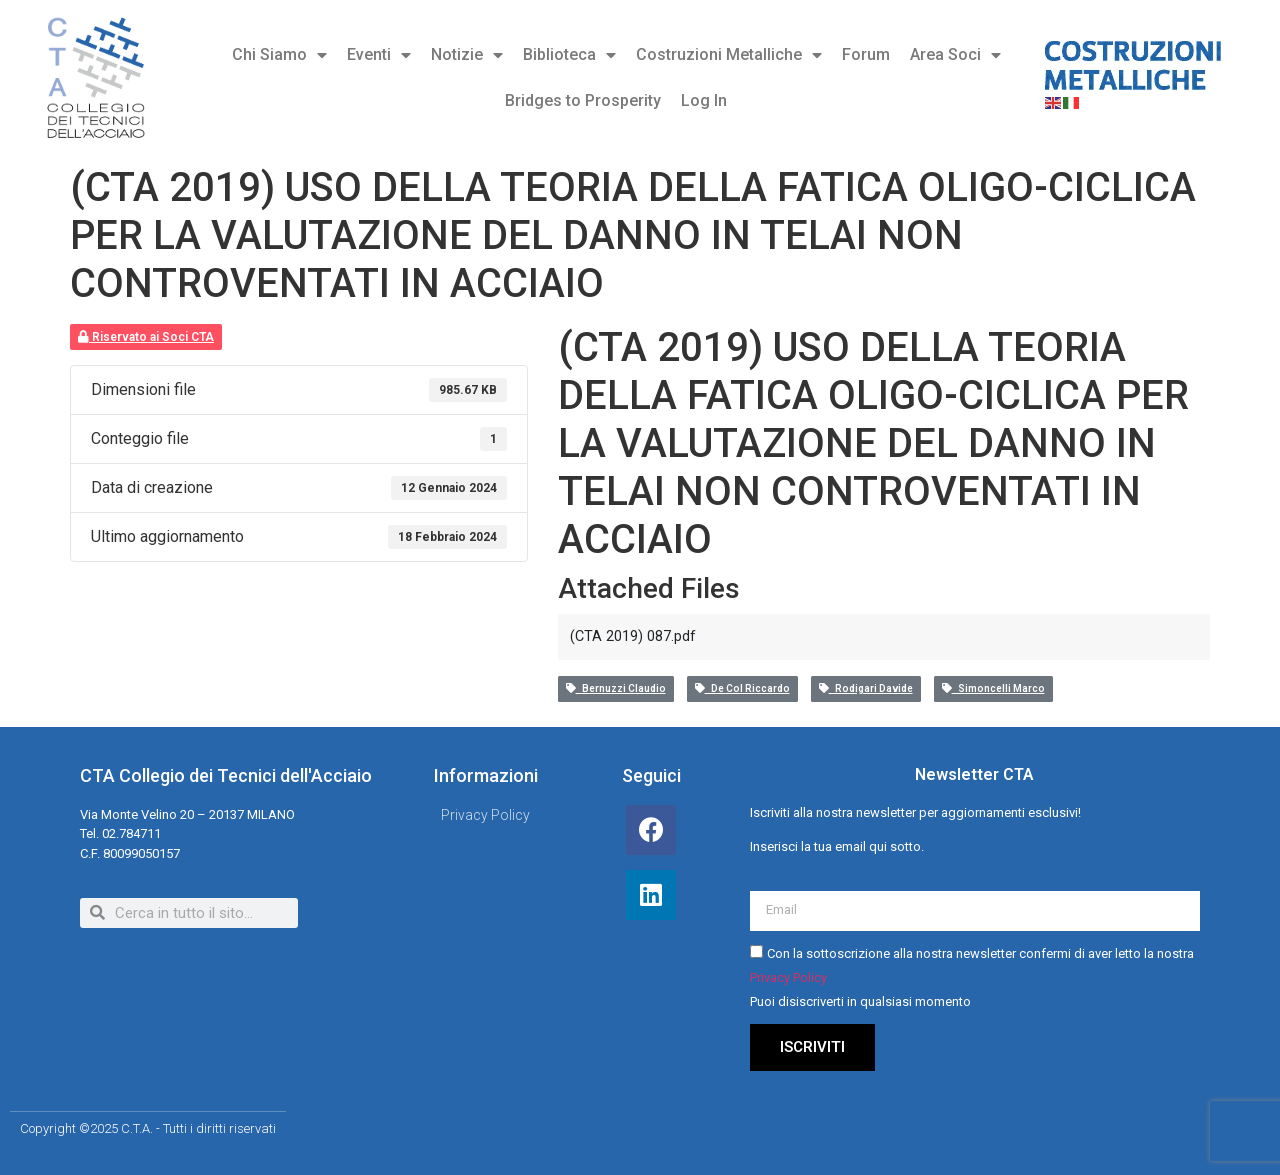 The height and width of the screenshot is (1175, 1280). Describe the element at coordinates (993, 688) in the screenshot. I see `Simoncelli Marco` at that location.